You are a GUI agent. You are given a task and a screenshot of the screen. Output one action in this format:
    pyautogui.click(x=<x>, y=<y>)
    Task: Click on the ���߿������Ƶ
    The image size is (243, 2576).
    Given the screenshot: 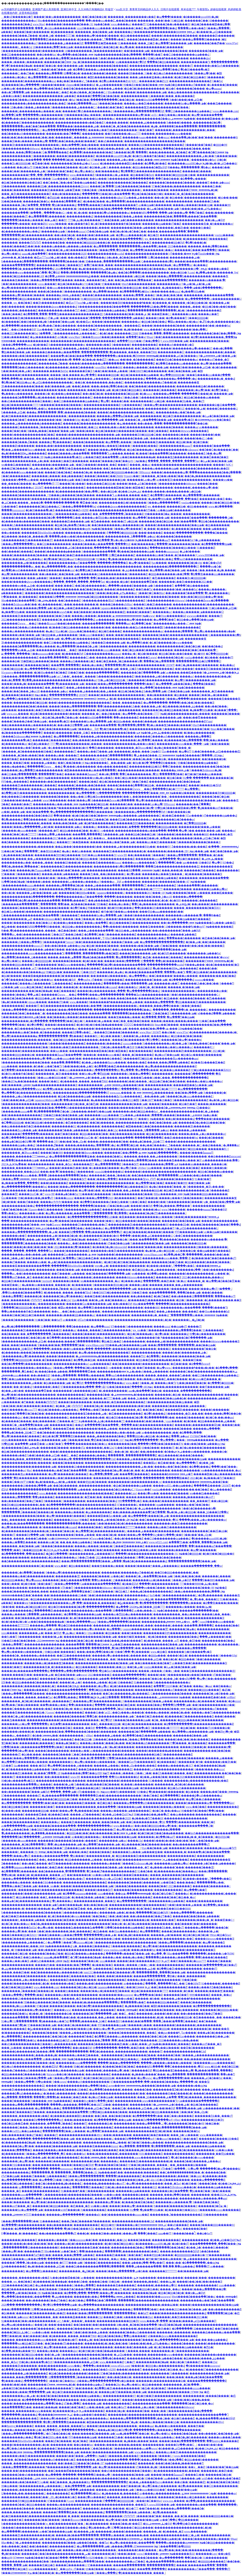 What is the action you would take?
    pyautogui.click(x=54, y=1182)
    